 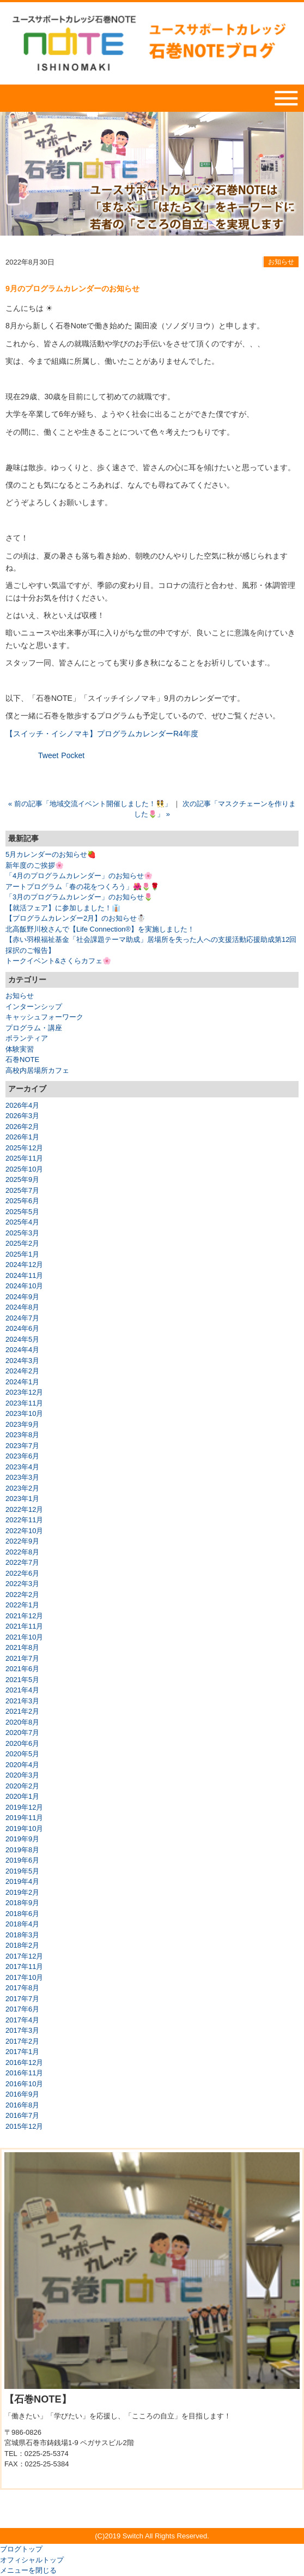 I want to click on 2016年10月, so click(x=24, y=2084).